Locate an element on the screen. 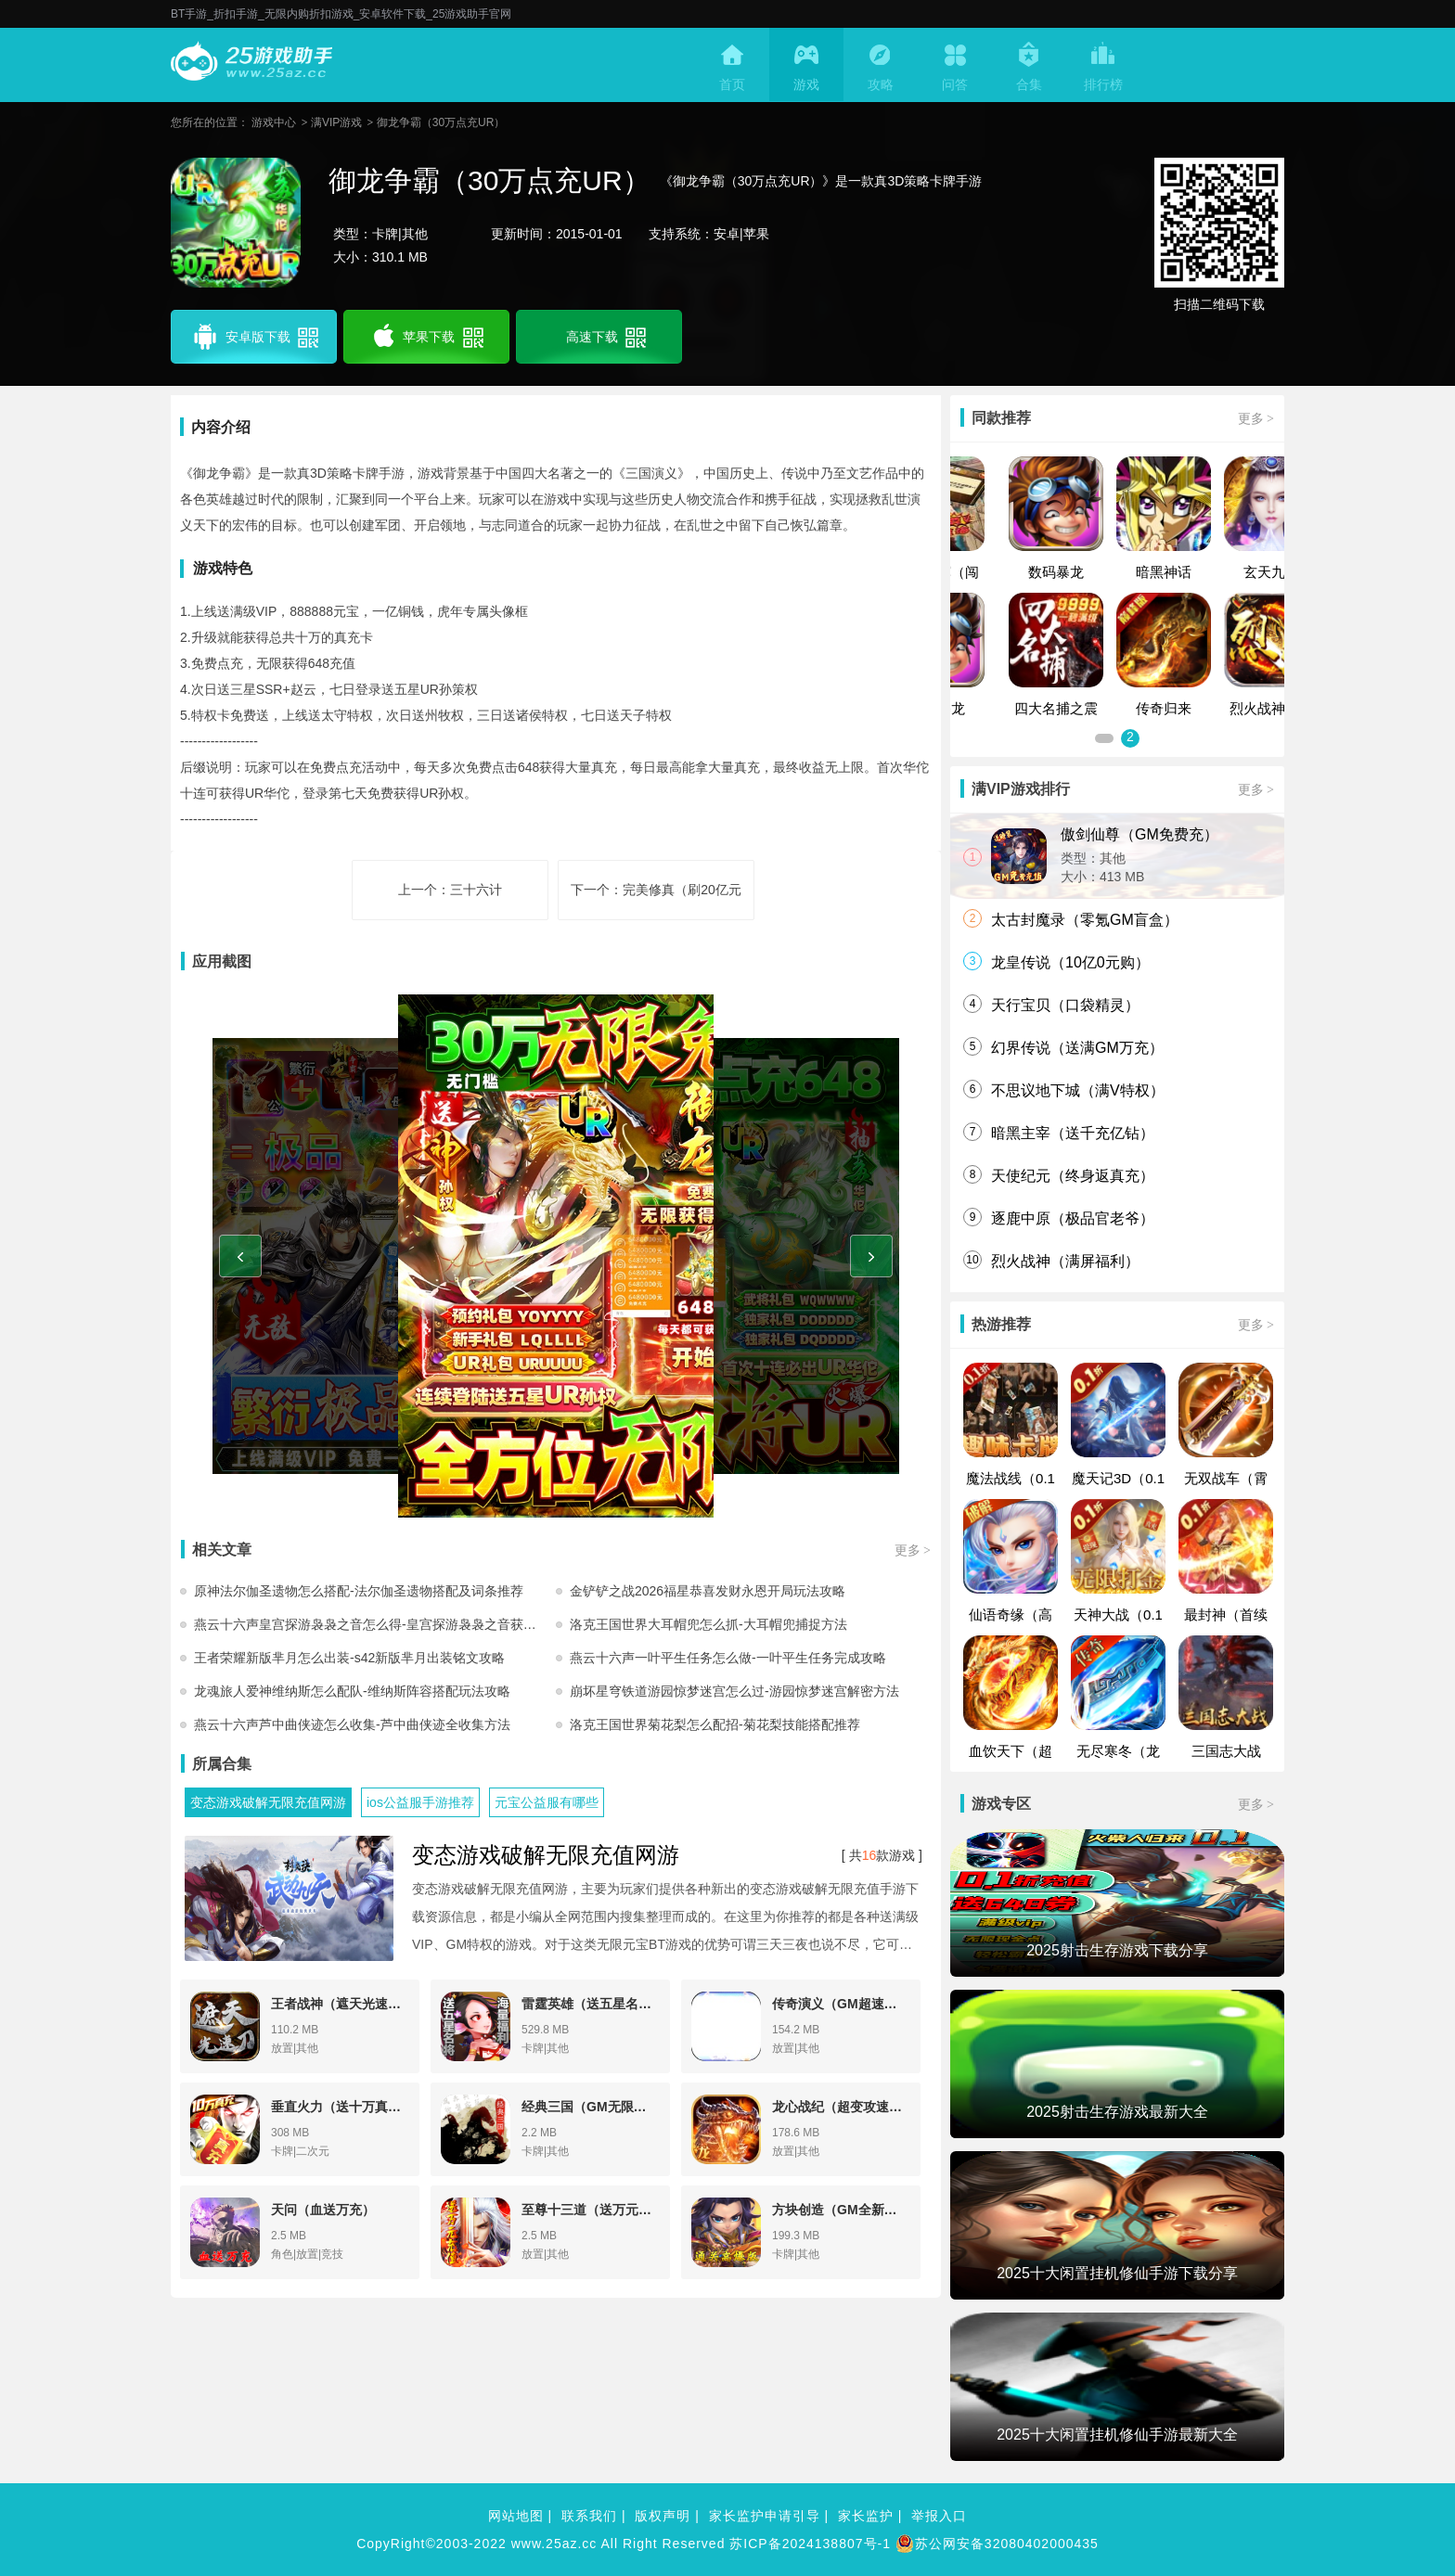 Image resolution: width=1455 pixels, height=2576 pixels. 上一个：三十六计 is located at coordinates (450, 889).